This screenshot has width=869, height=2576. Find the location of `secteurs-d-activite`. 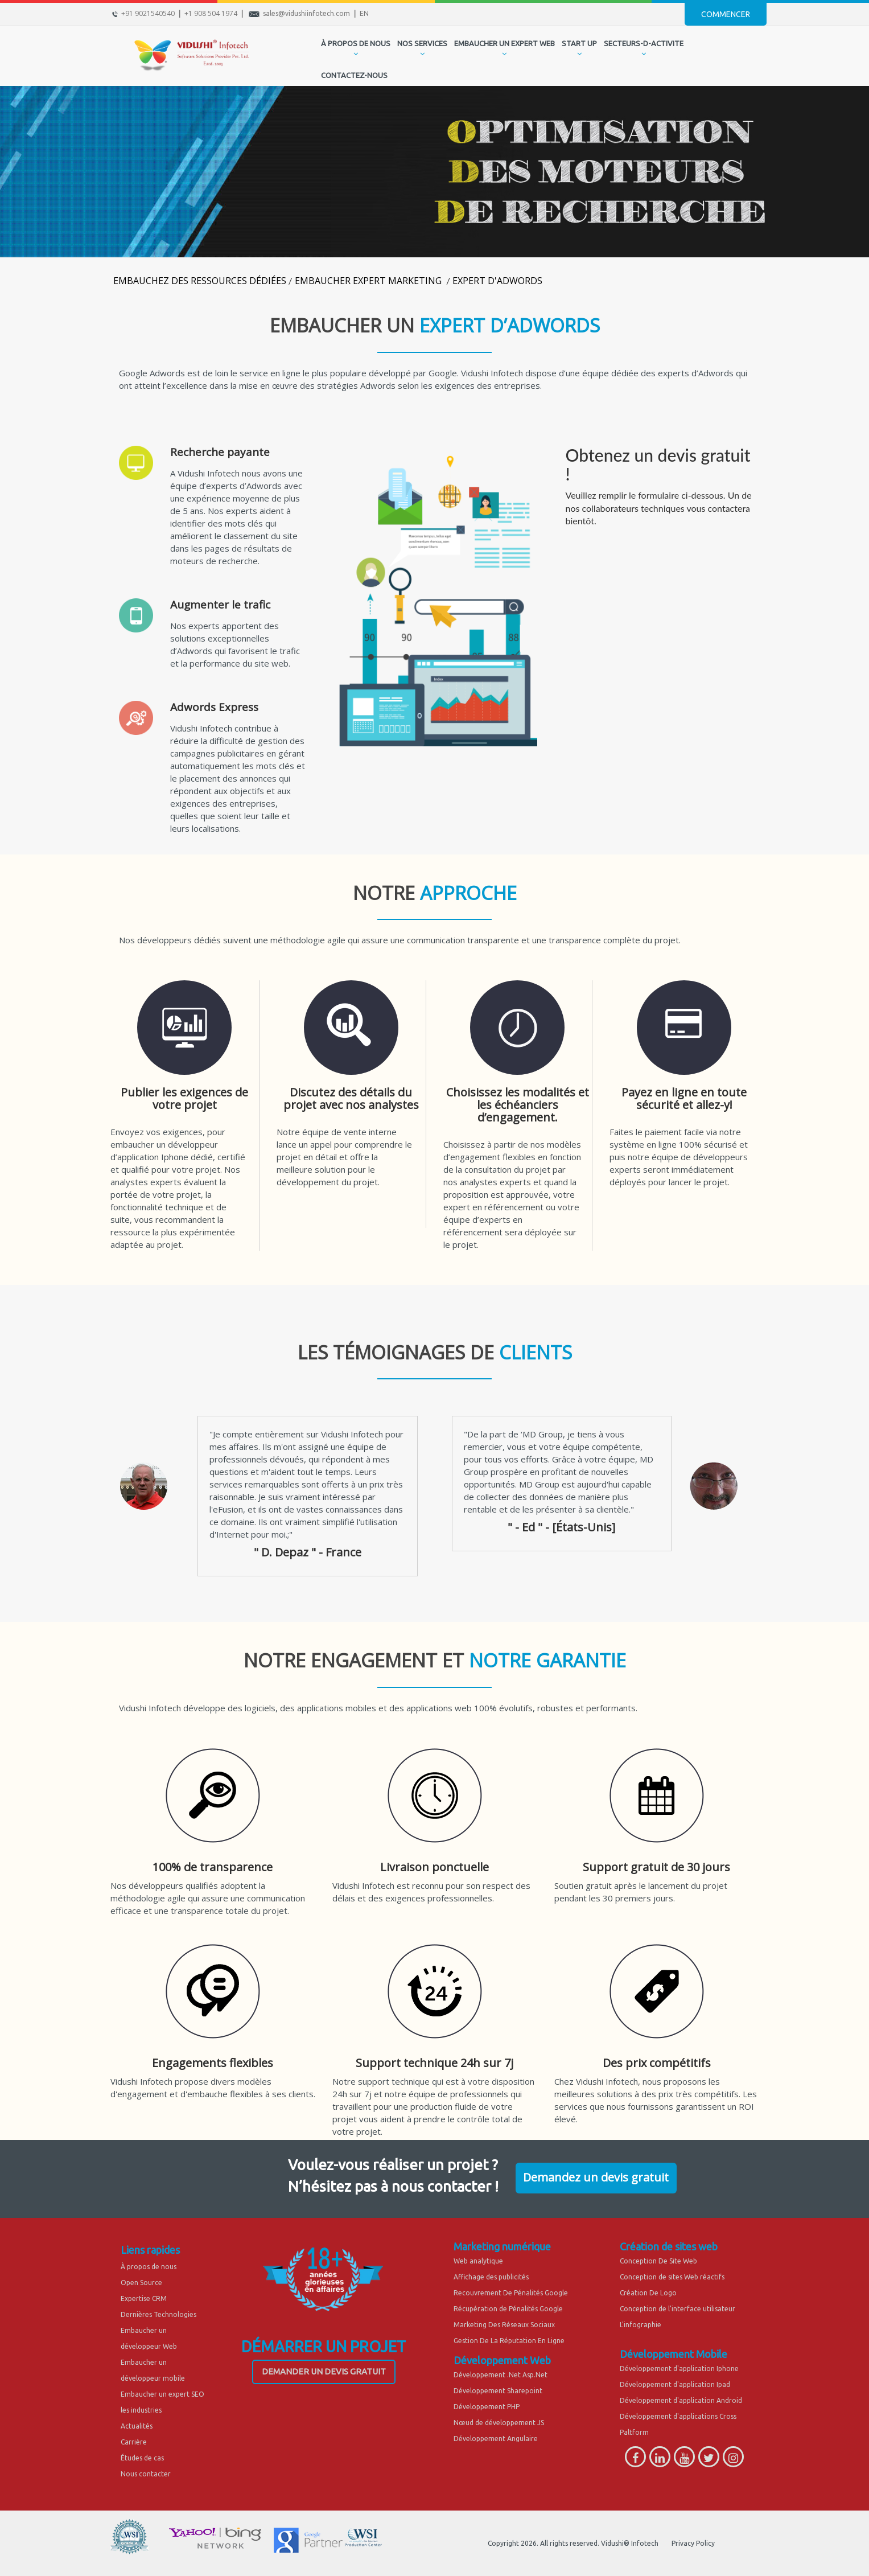

secteurs-d-activite is located at coordinates (643, 43).